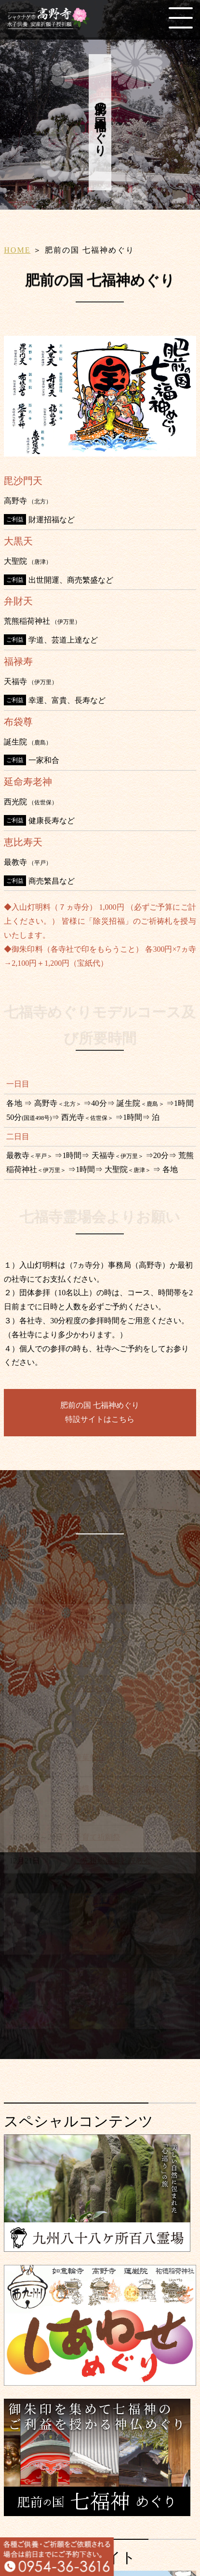 This screenshot has width=200, height=2576. What do you see at coordinates (100, 1517) in the screenshot?
I see `高野寺の年中行事` at bounding box center [100, 1517].